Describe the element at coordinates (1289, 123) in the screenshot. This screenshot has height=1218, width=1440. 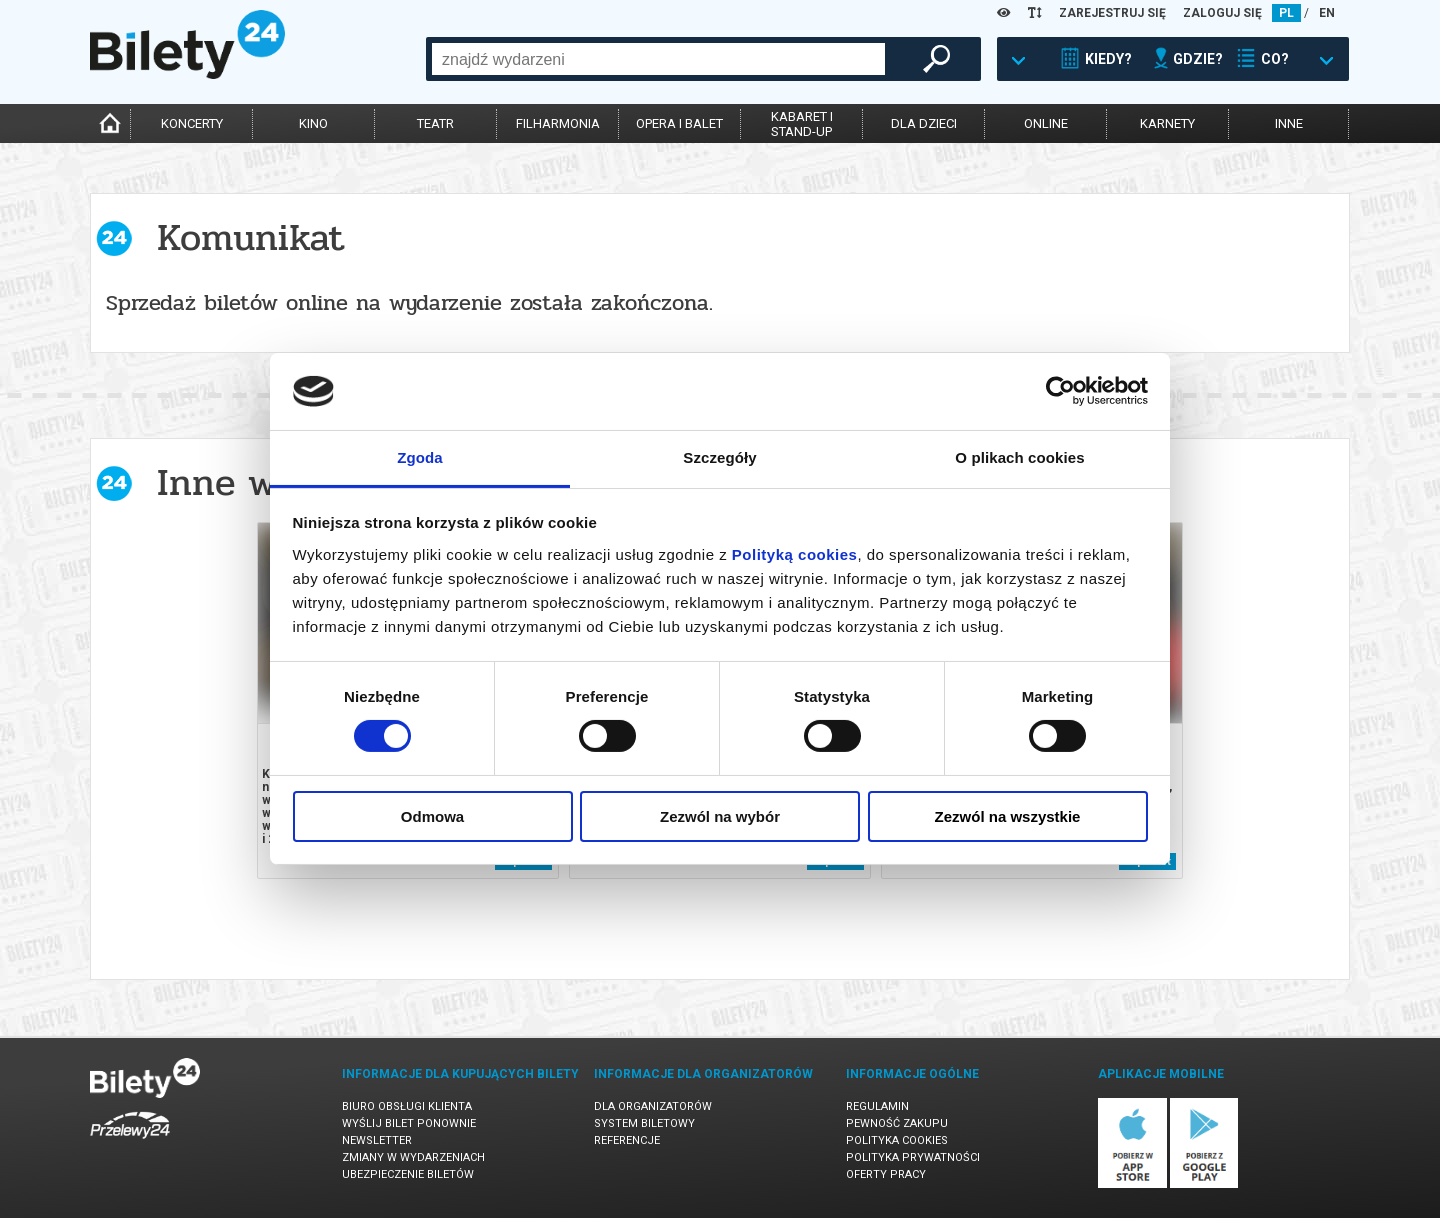
I see `inne` at that location.